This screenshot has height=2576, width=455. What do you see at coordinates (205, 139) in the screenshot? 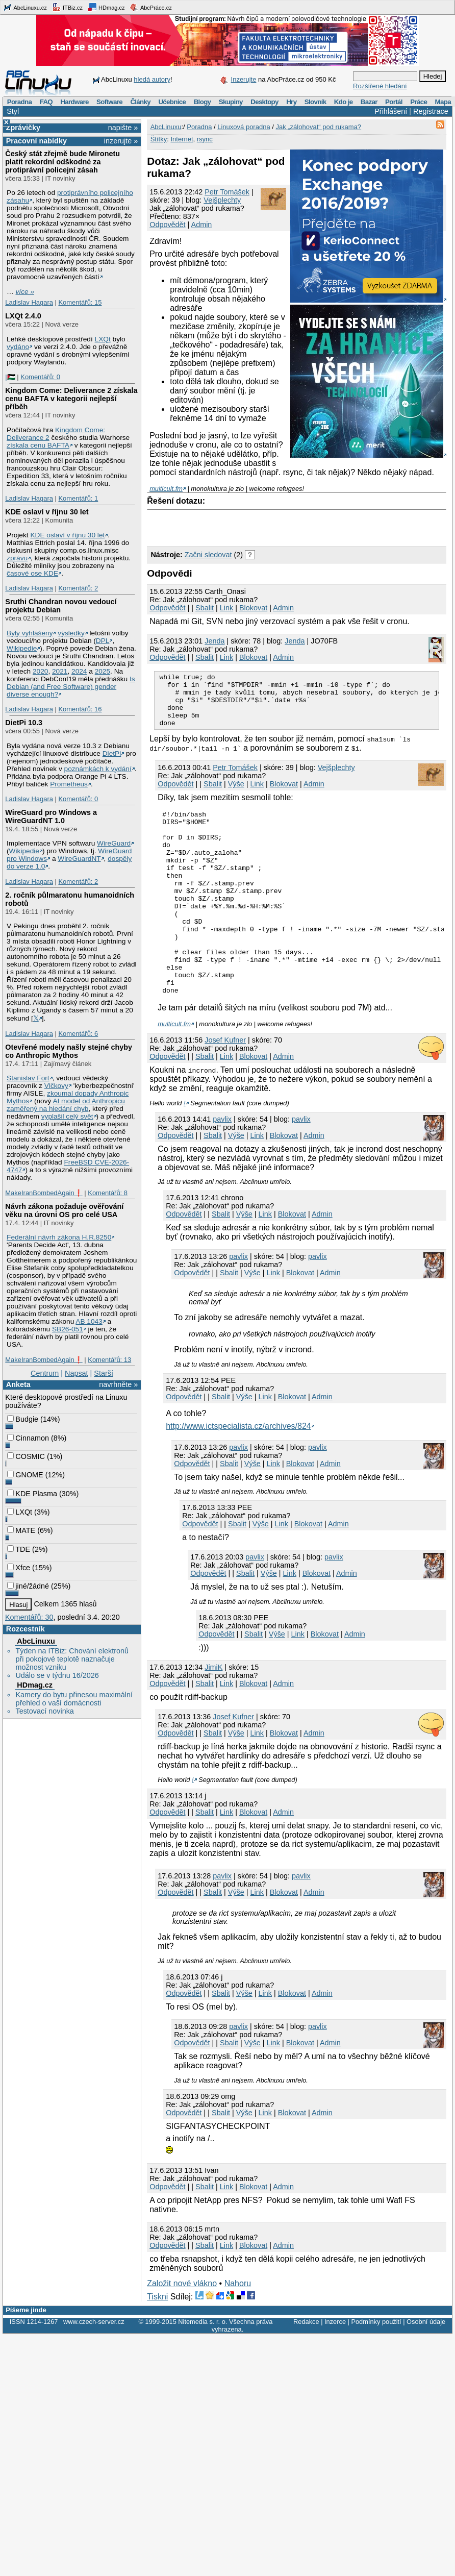
I see `rsync` at bounding box center [205, 139].